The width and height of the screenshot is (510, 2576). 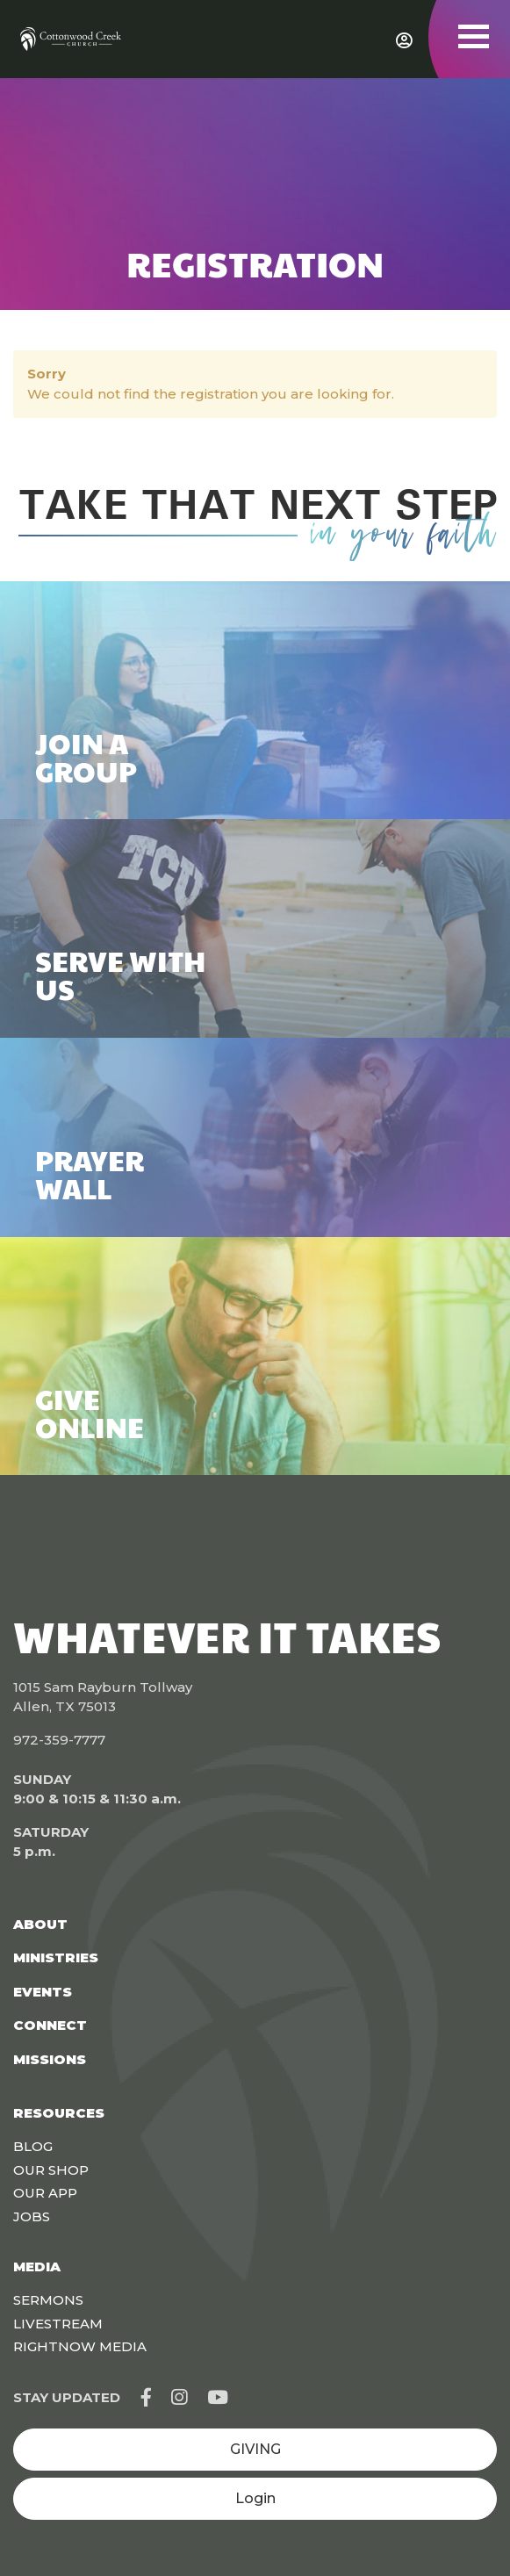 What do you see at coordinates (51, 2170) in the screenshot?
I see `Our Shop` at bounding box center [51, 2170].